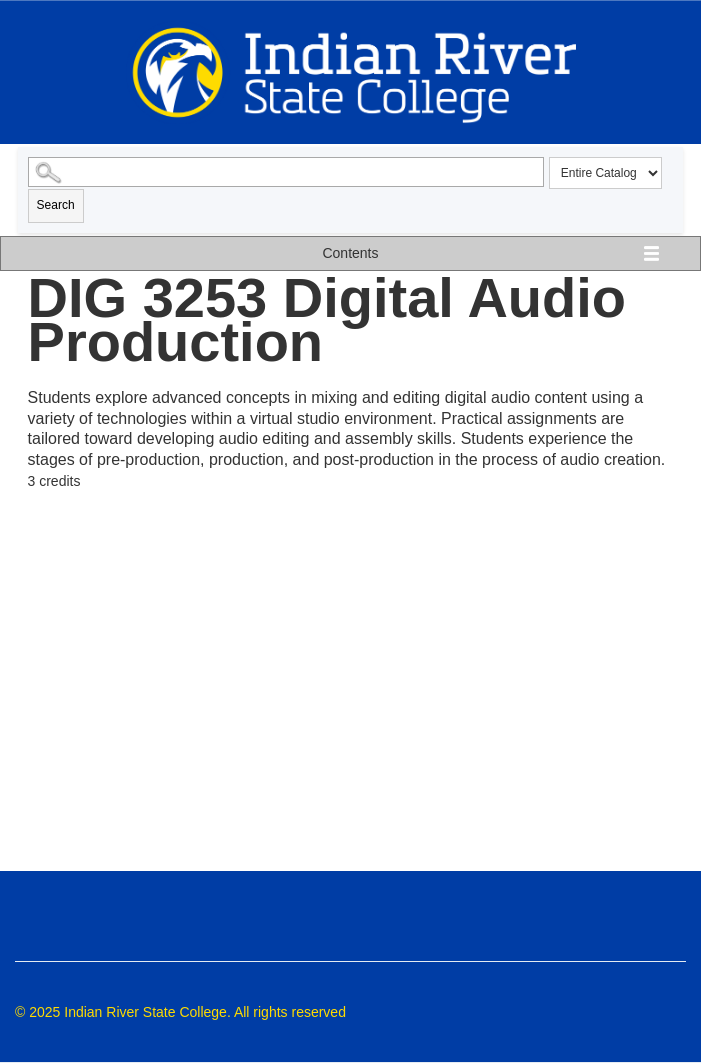 The height and width of the screenshot is (1063, 701). Describe the element at coordinates (286, 172) in the screenshot. I see `[Search Catalog]` at that location.